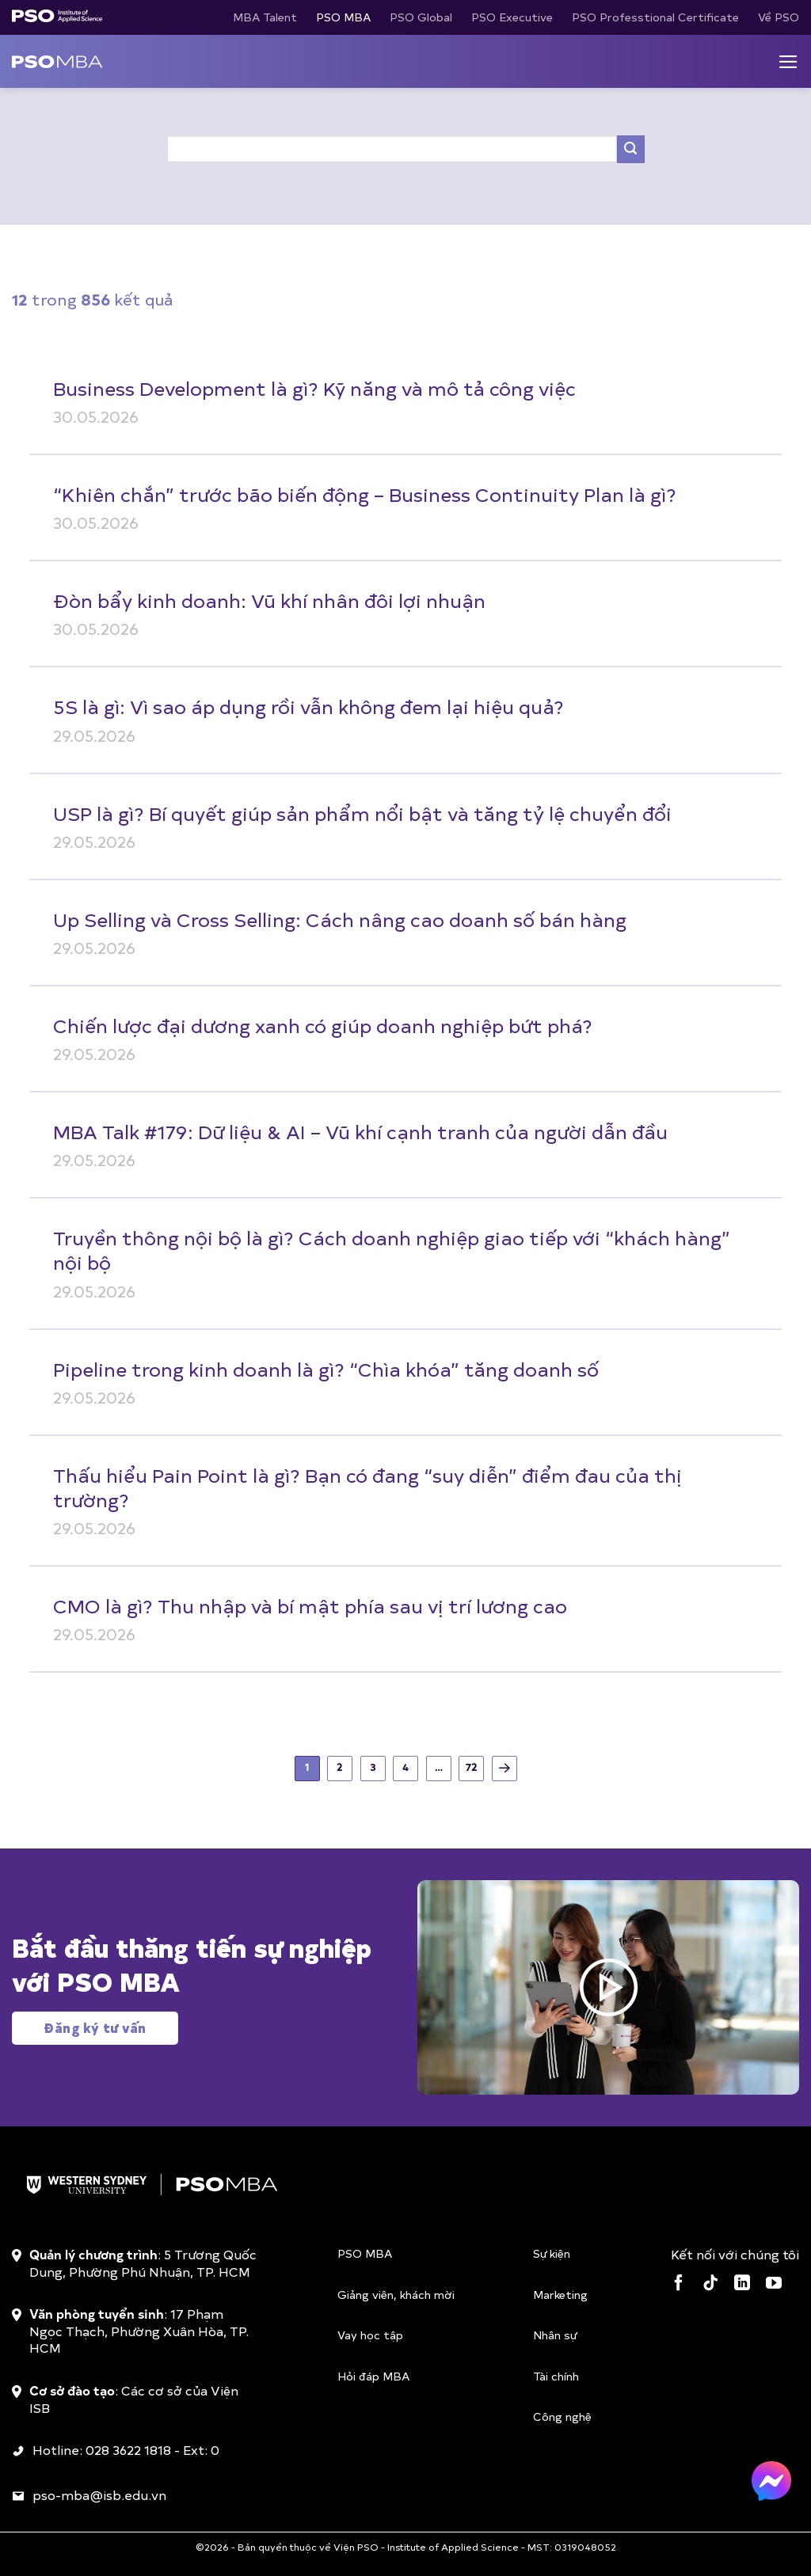 The image size is (811, 2576). I want to click on Up Selling và Cross Selling: Cách nâng cao doanh số bán hàng, so click(339, 919).